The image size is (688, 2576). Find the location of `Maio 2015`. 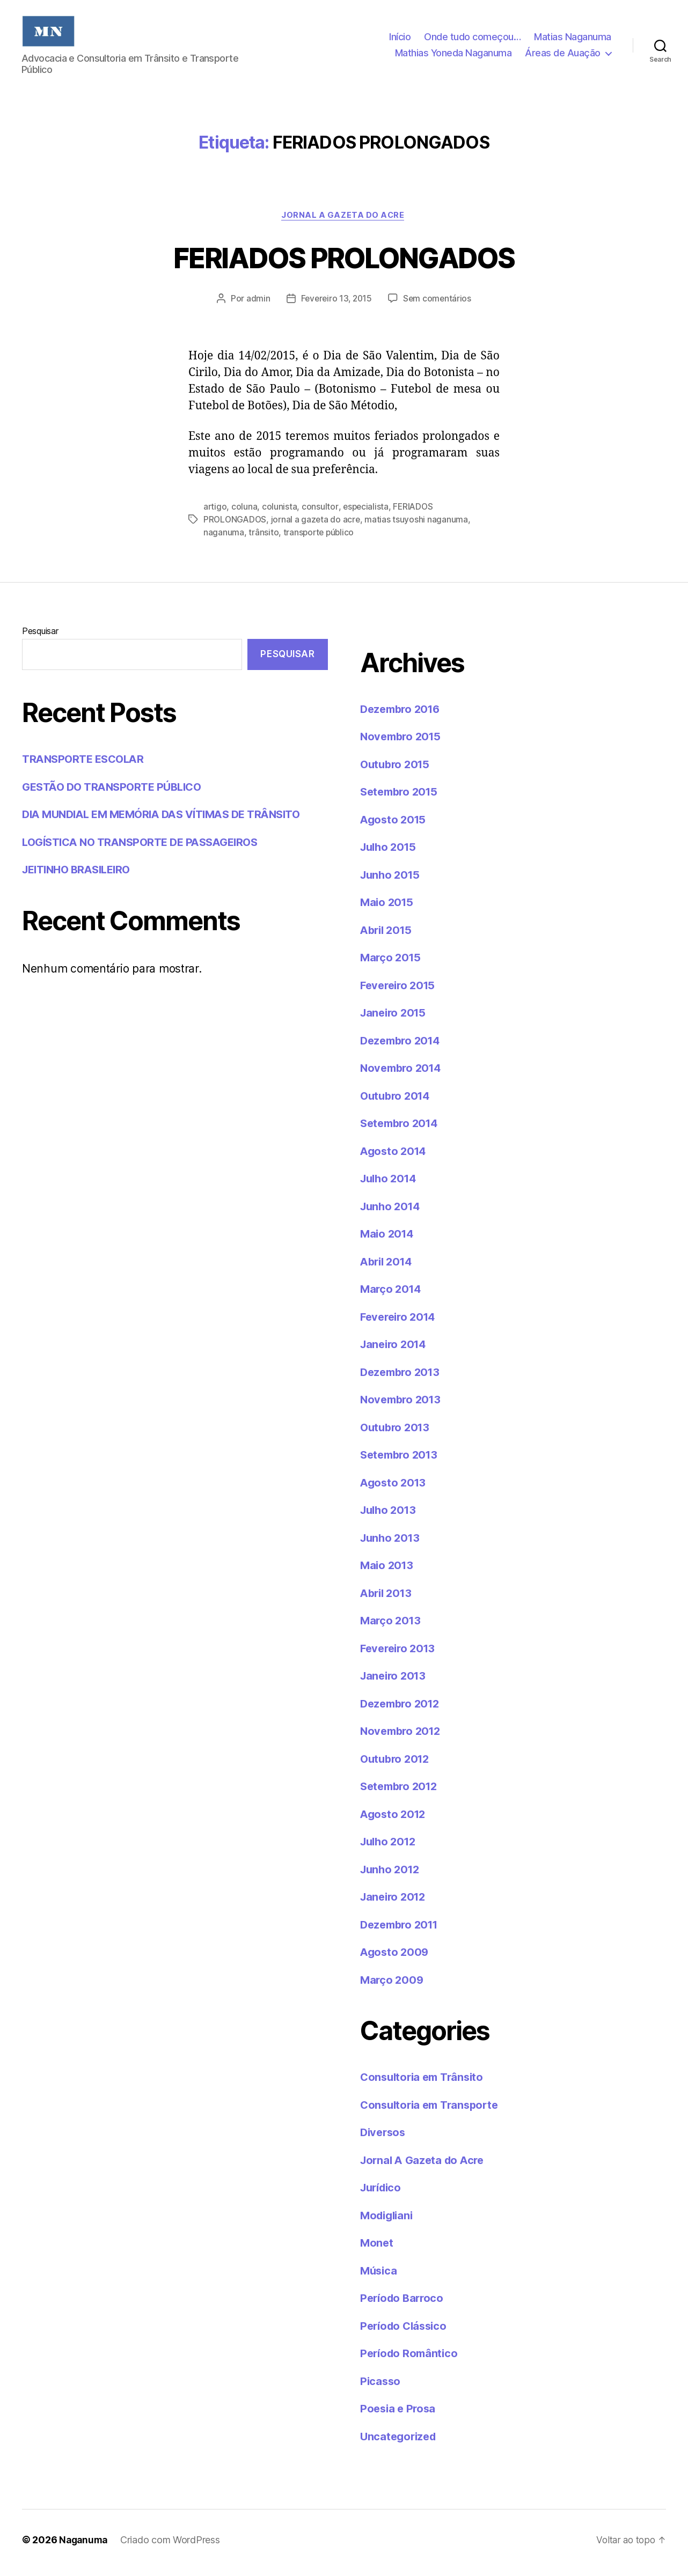

Maio 2015 is located at coordinates (388, 908).